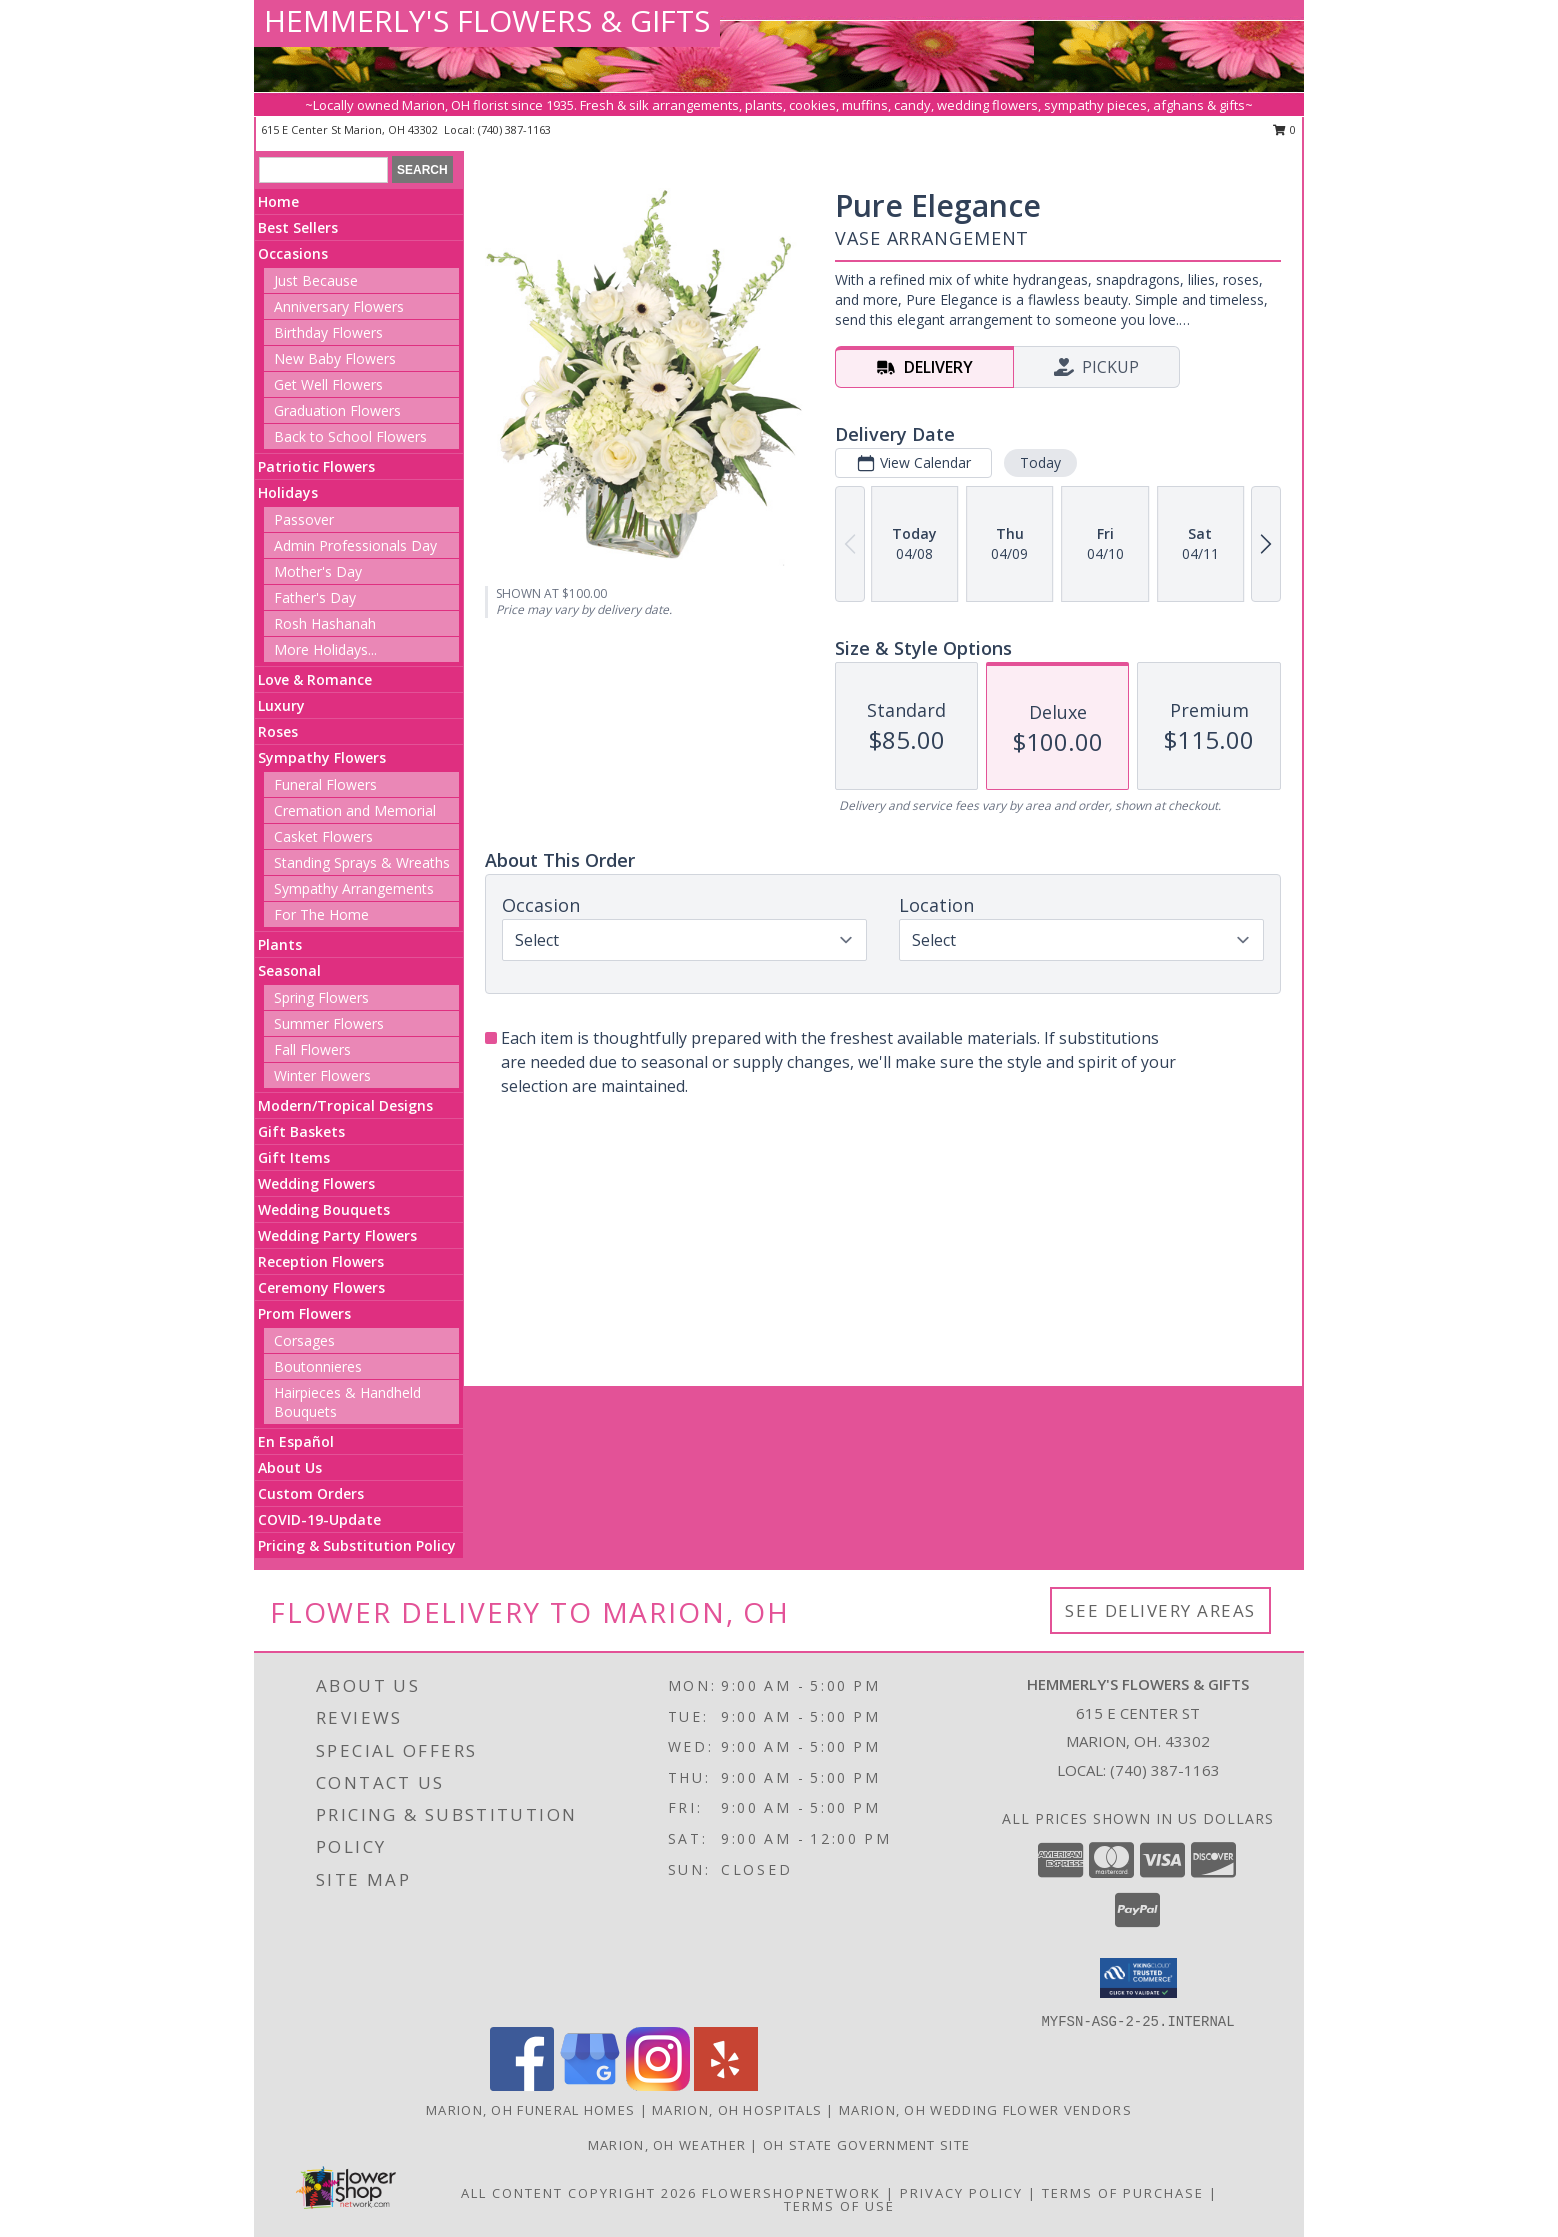 This screenshot has height=2237, width=1558. Describe the element at coordinates (355, 545) in the screenshot. I see `Admin Professionals Day` at that location.